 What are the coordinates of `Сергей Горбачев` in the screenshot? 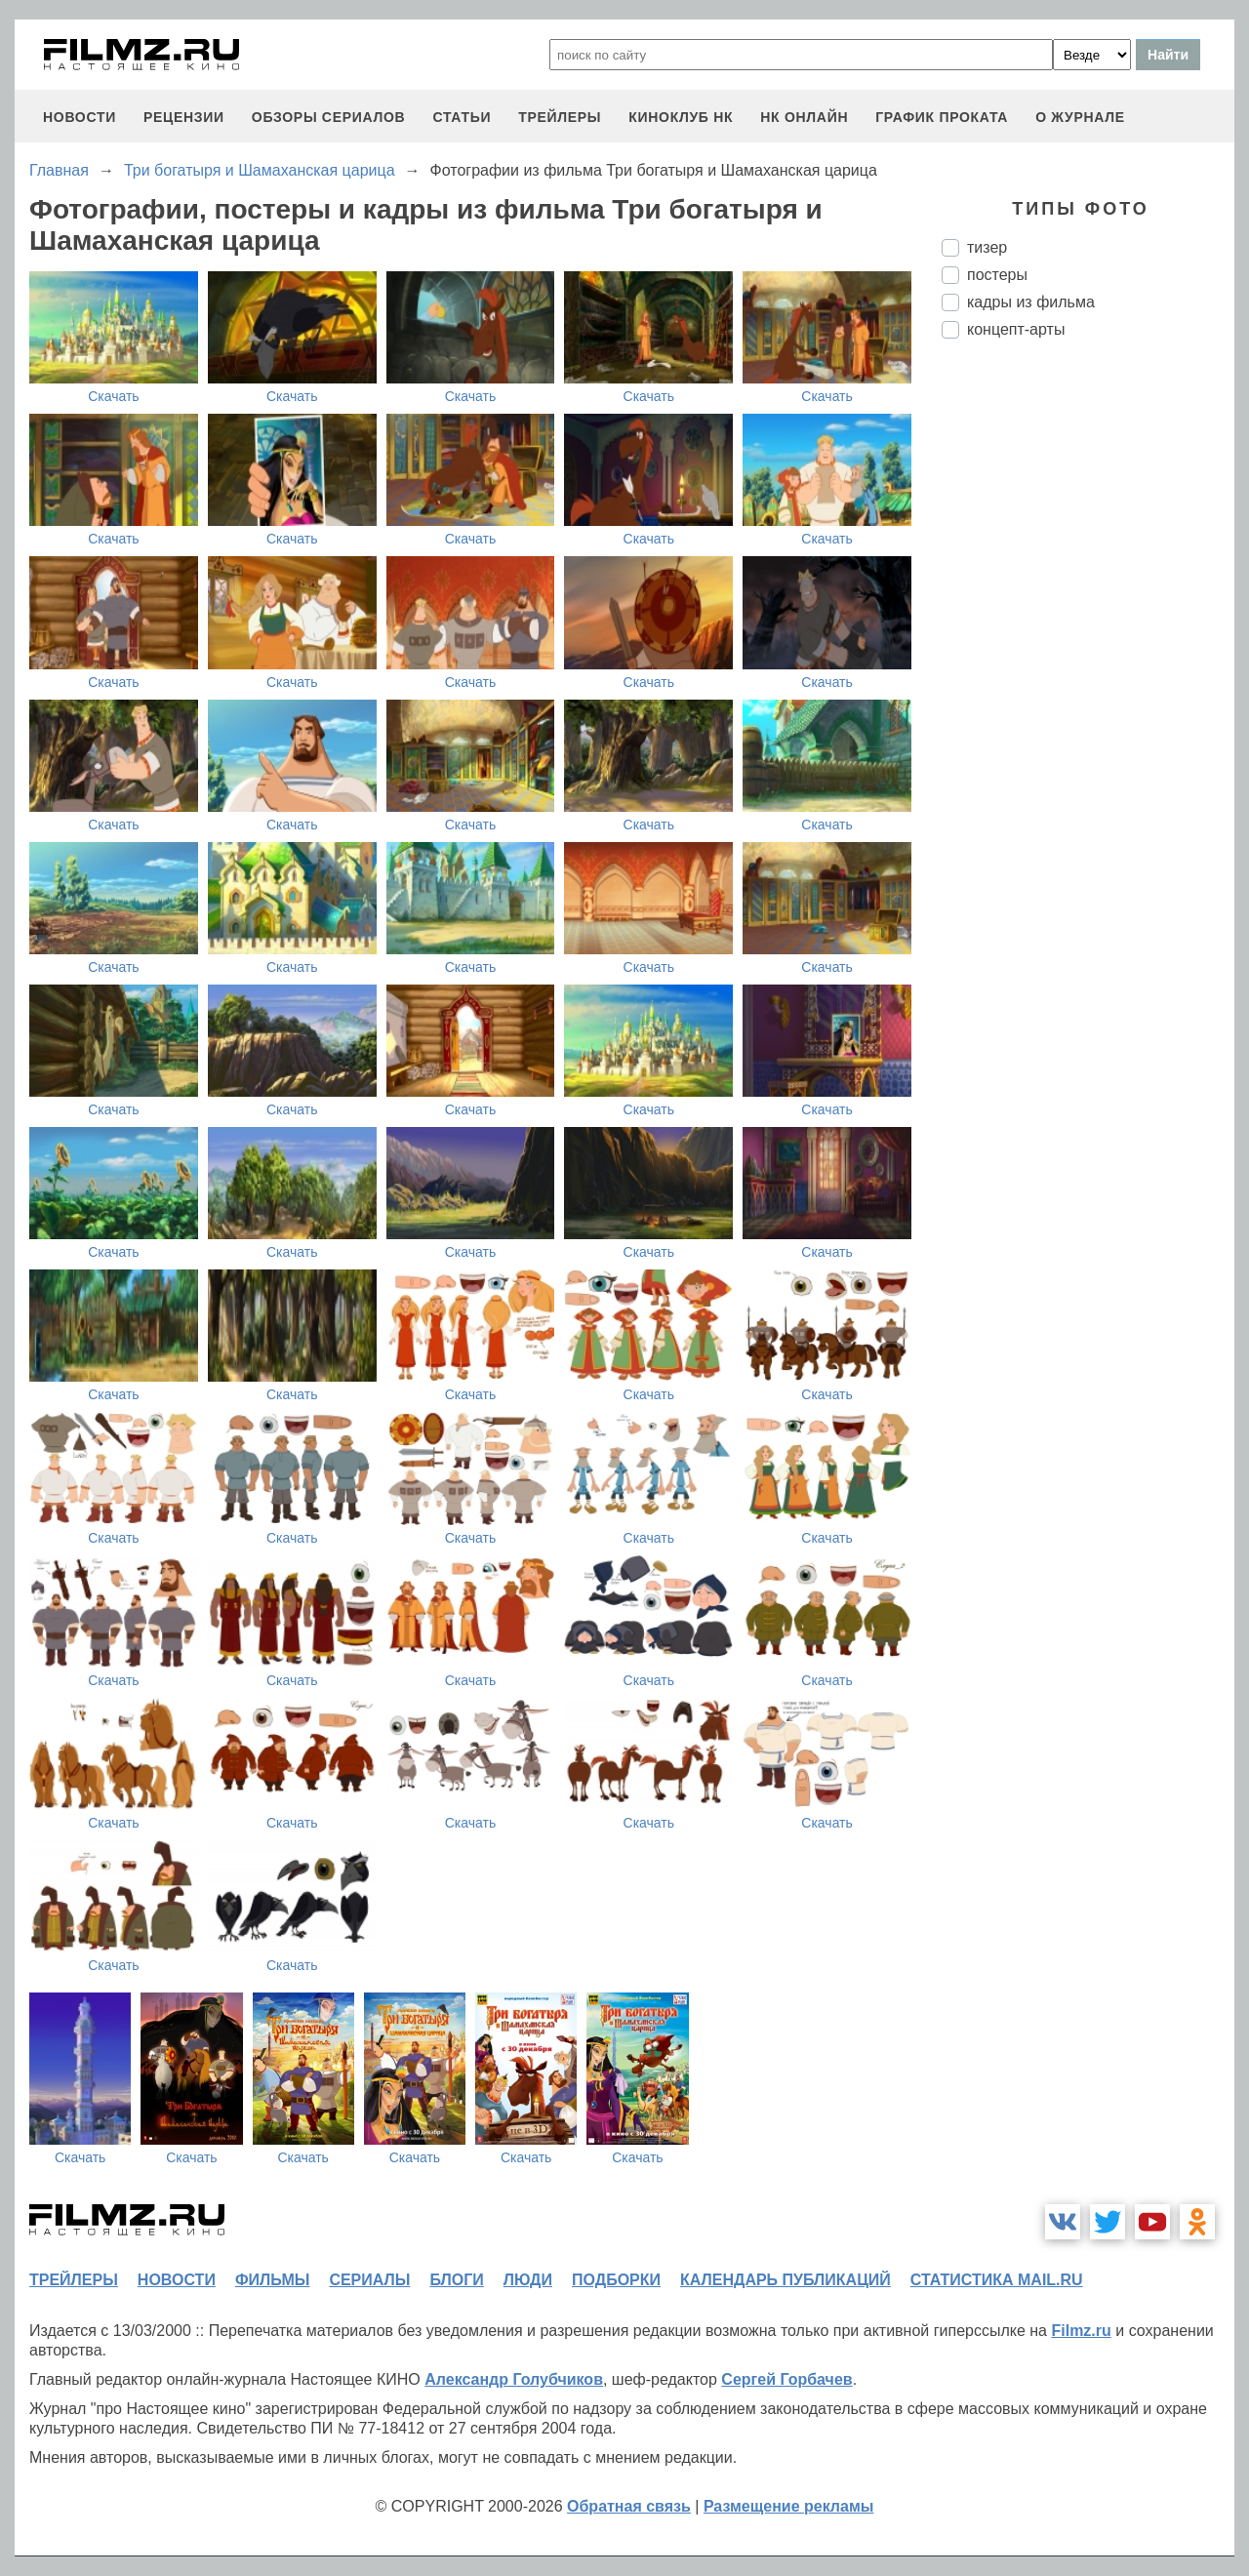 It's located at (786, 2379).